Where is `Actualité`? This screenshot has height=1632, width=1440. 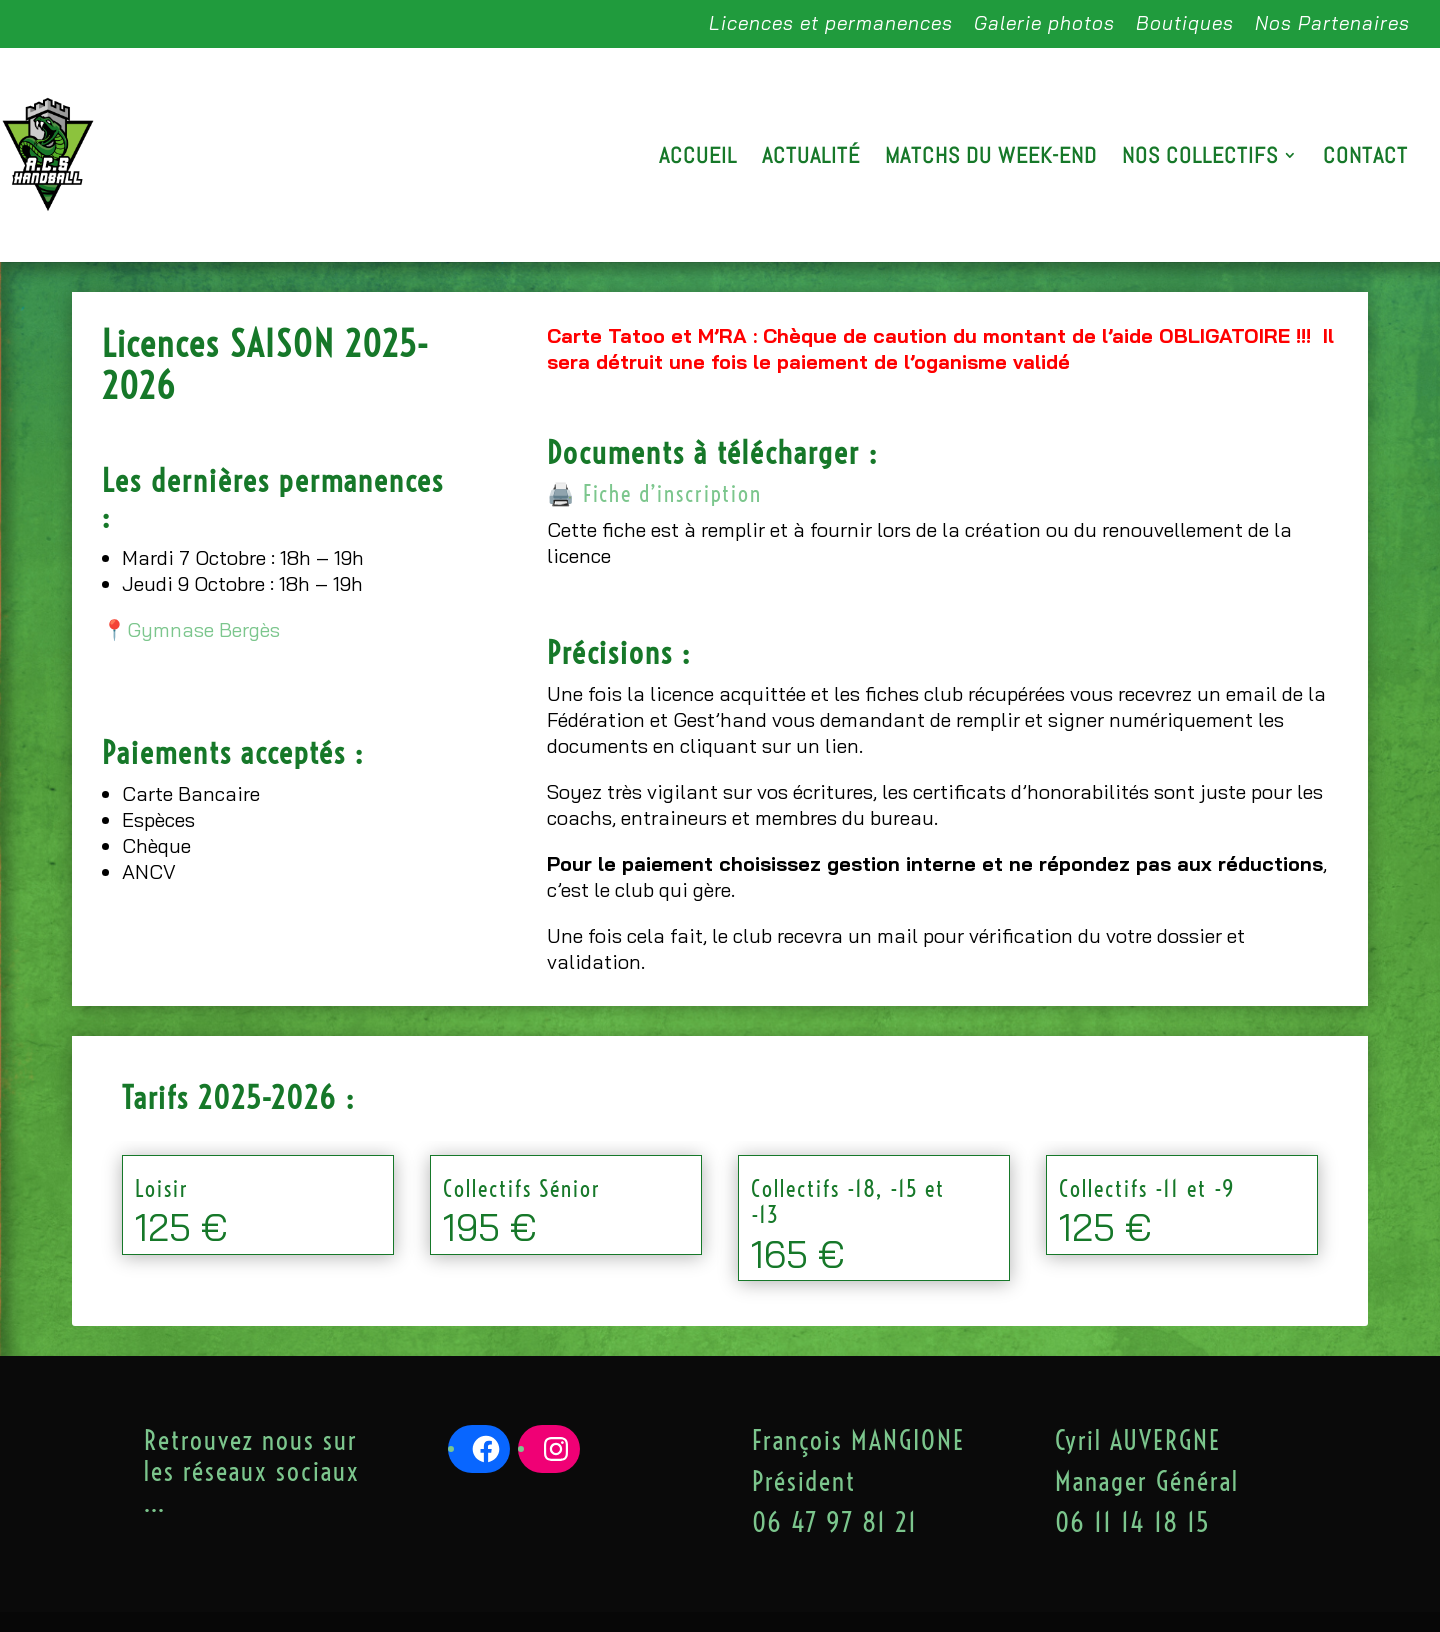
Actualité is located at coordinates (811, 158).